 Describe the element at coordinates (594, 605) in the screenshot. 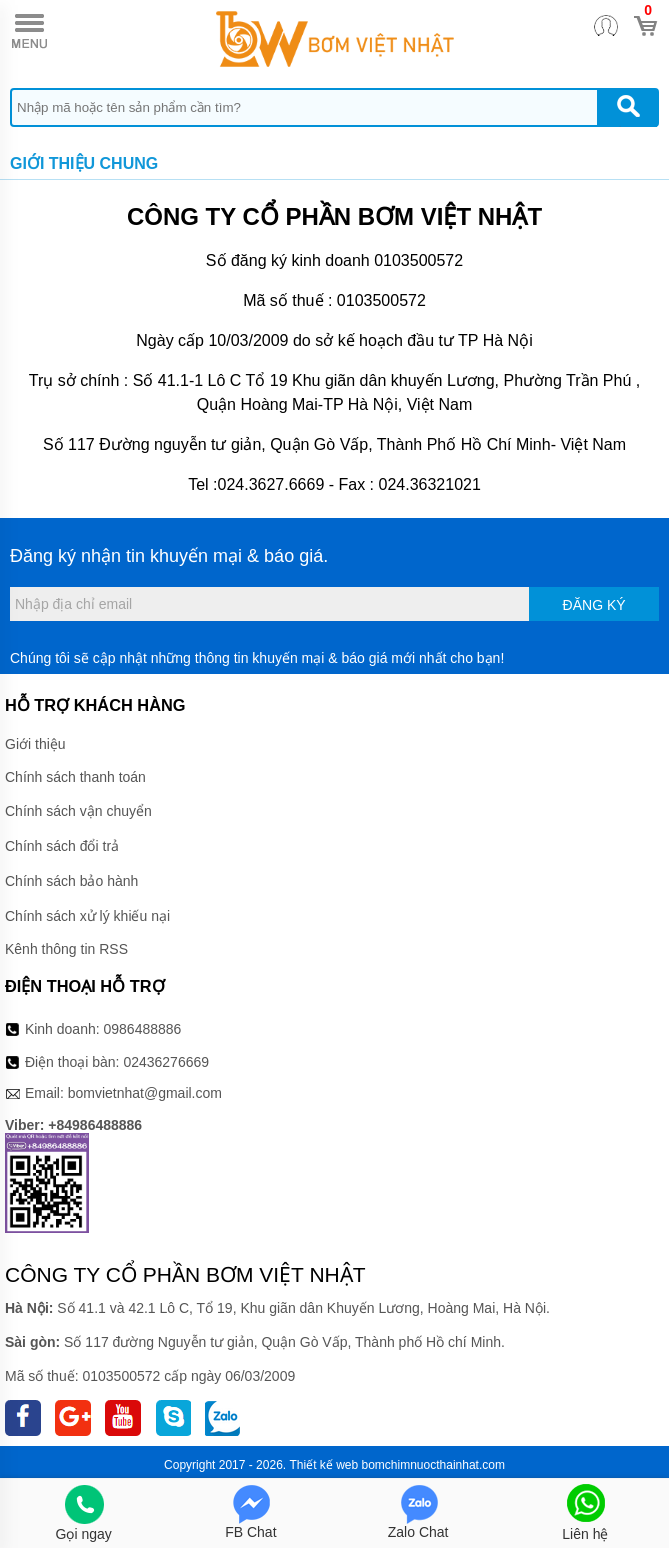

I see `Đăng ký` at that location.